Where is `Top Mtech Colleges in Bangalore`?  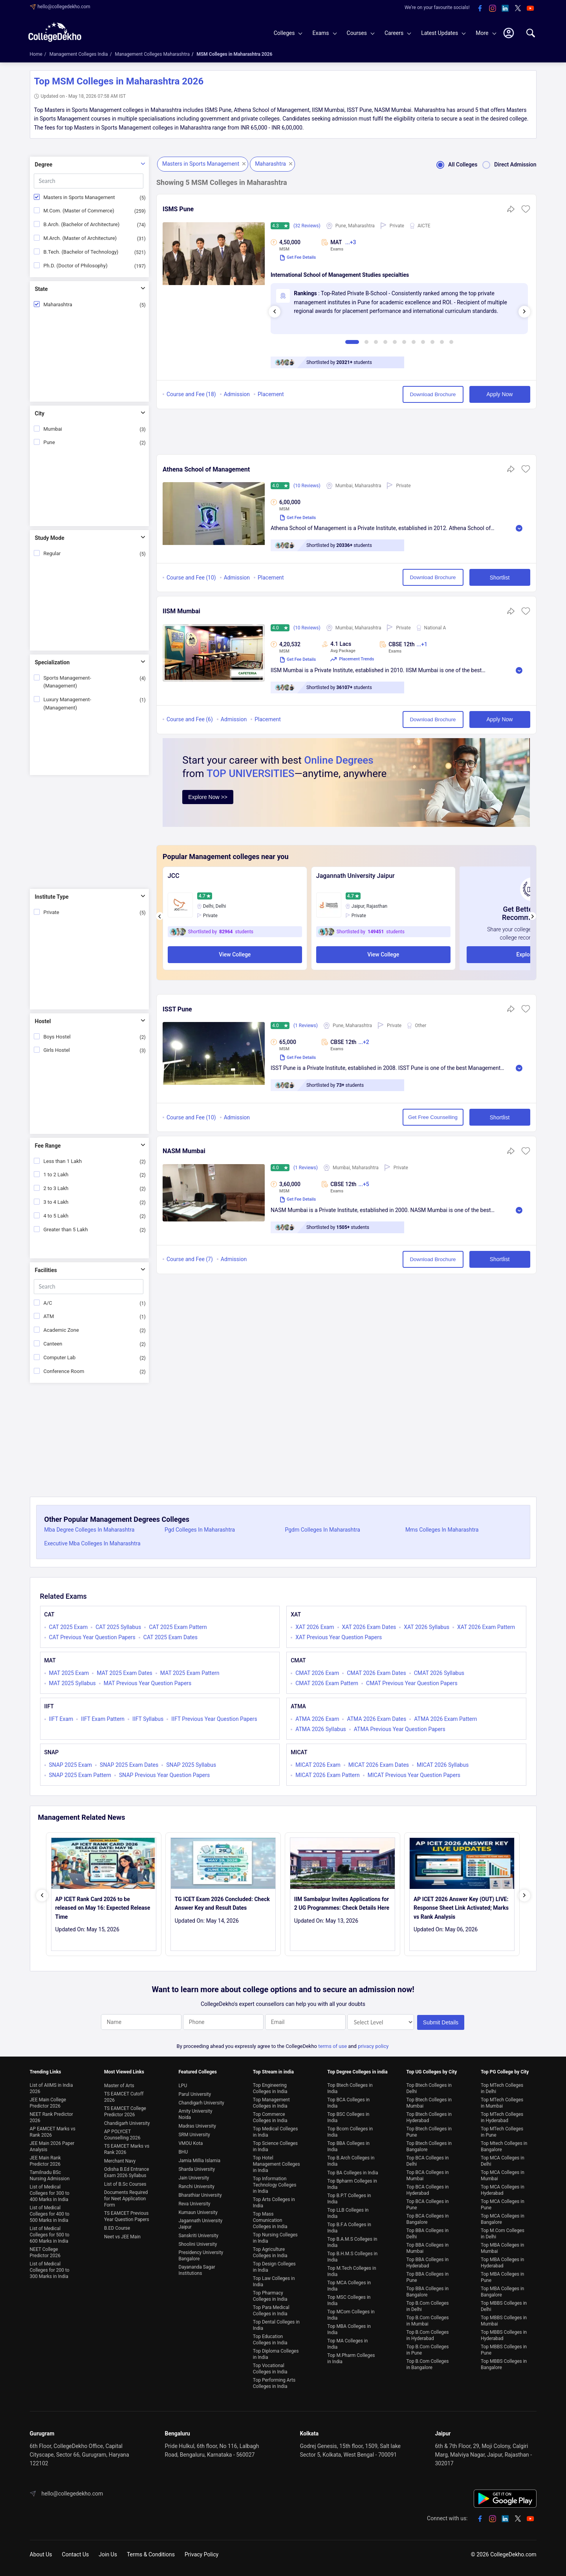
Top Mtech Colleges in Bangalore is located at coordinates (504, 2146).